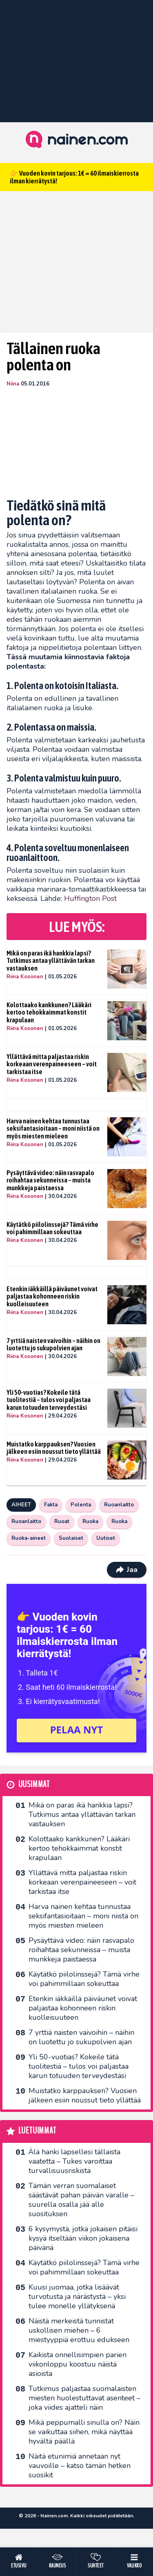 The image size is (153, 2576). Describe the element at coordinates (37, 2131) in the screenshot. I see `Luetuimmat` at that location.